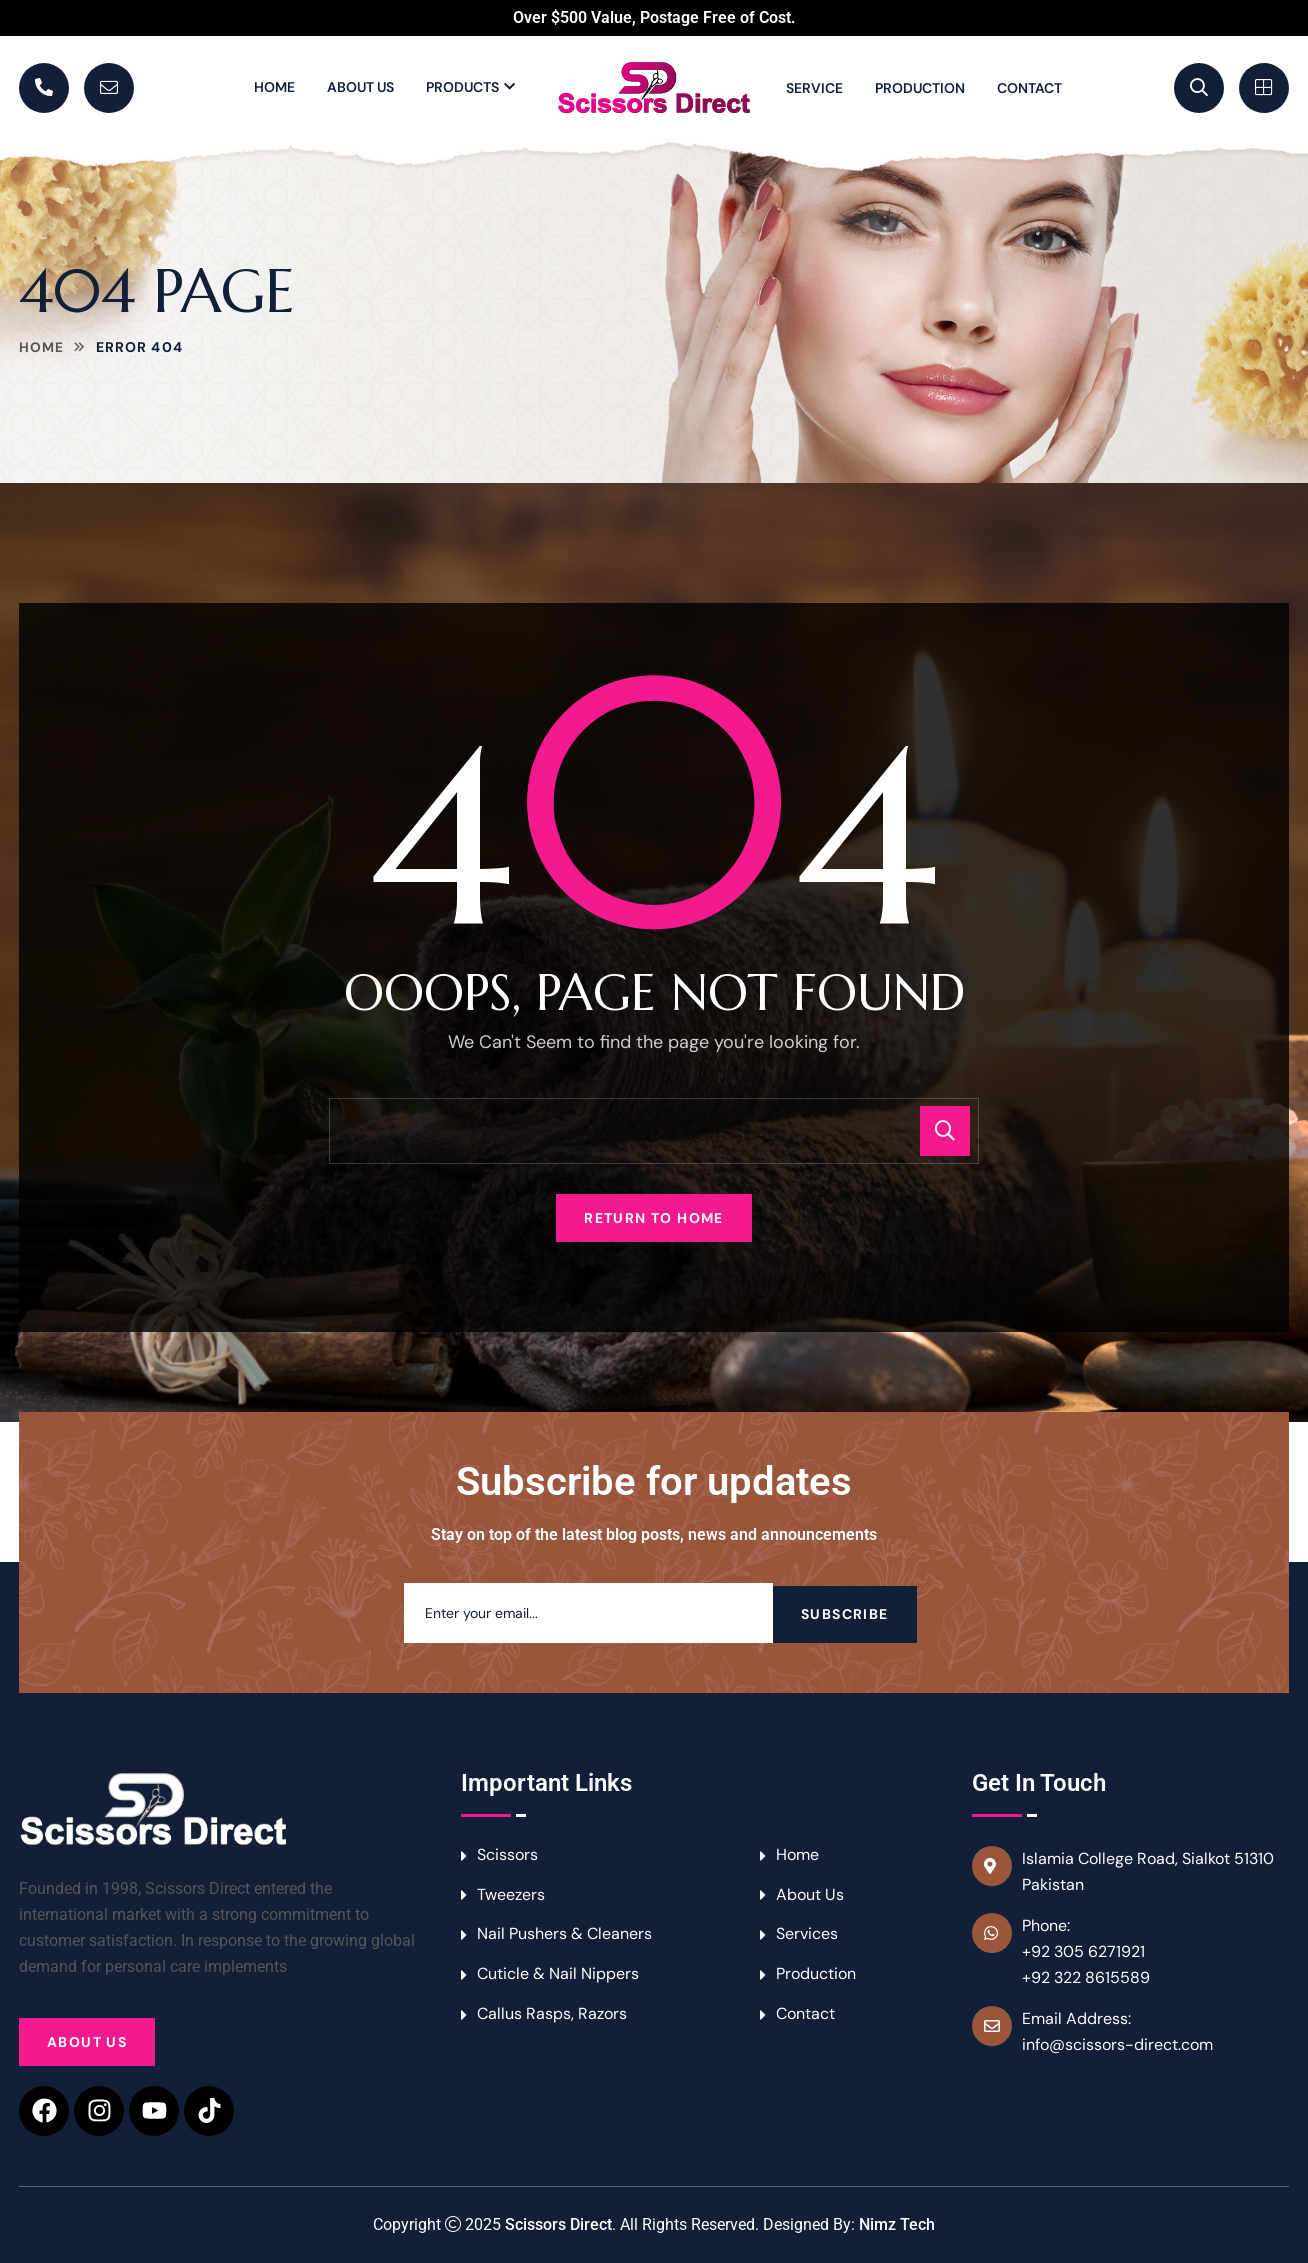 This screenshot has width=1308, height=2263. I want to click on Nimz Tech, so click(897, 2224).